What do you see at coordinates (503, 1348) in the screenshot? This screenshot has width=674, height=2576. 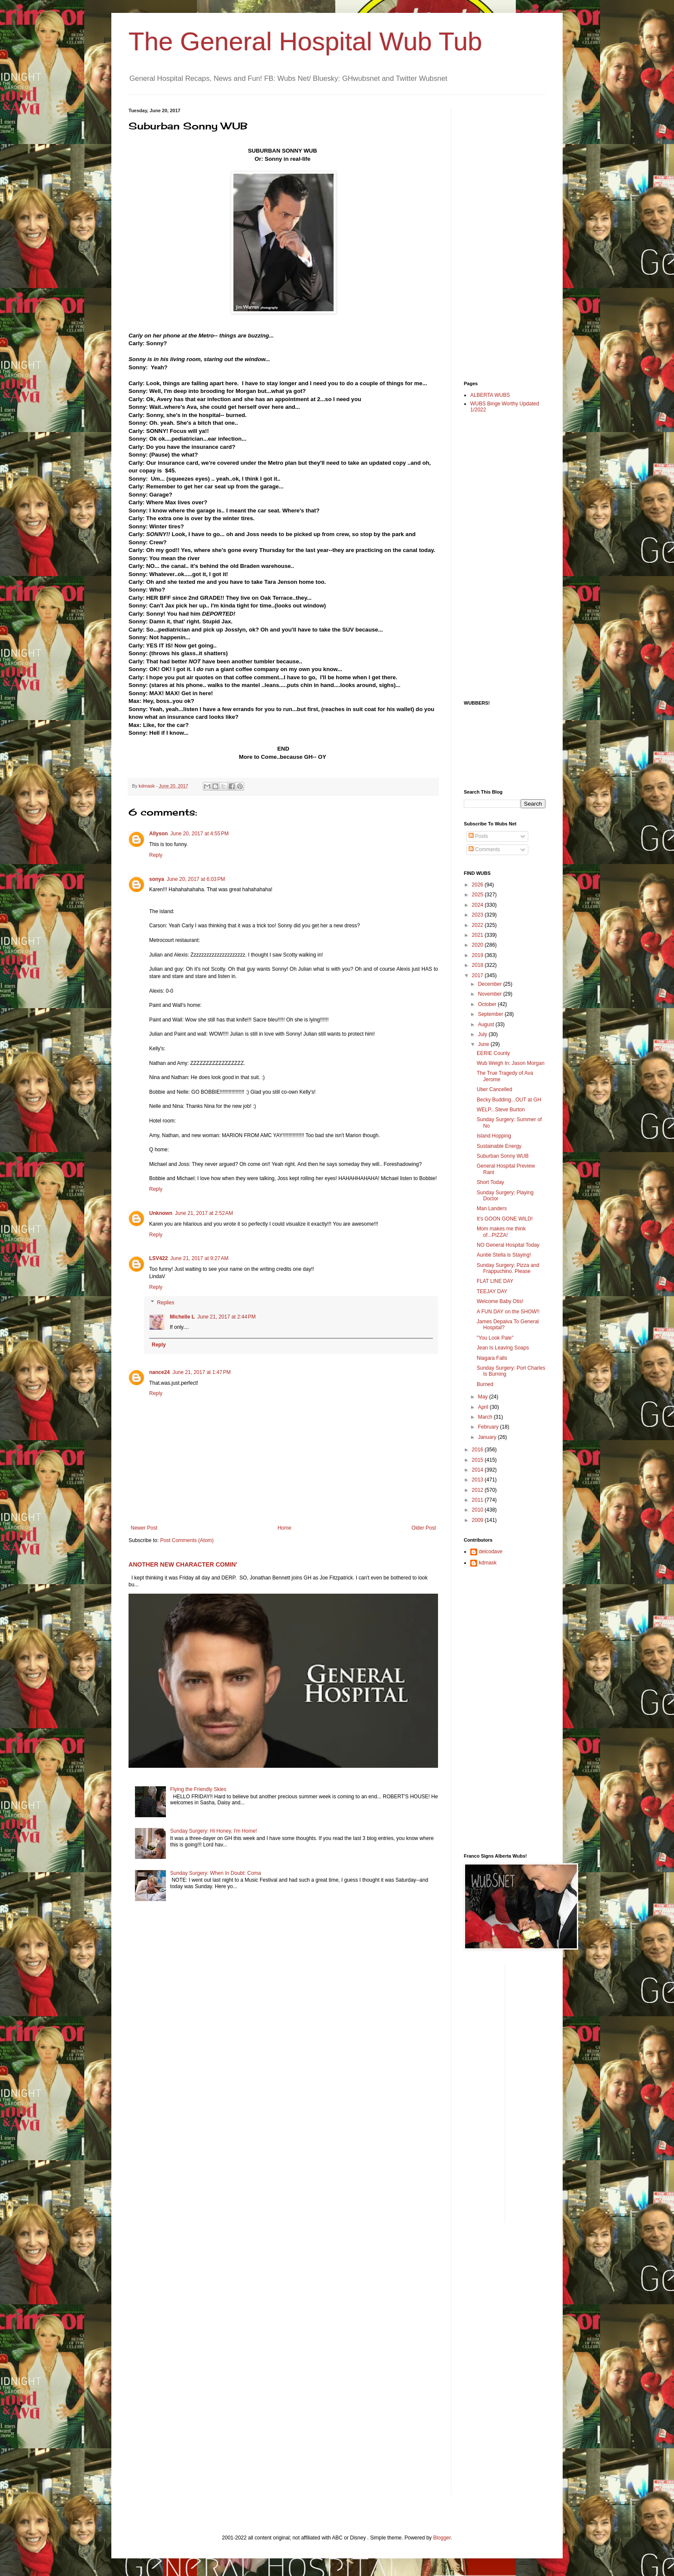 I see `Jean Is Leaving Soaps` at bounding box center [503, 1348].